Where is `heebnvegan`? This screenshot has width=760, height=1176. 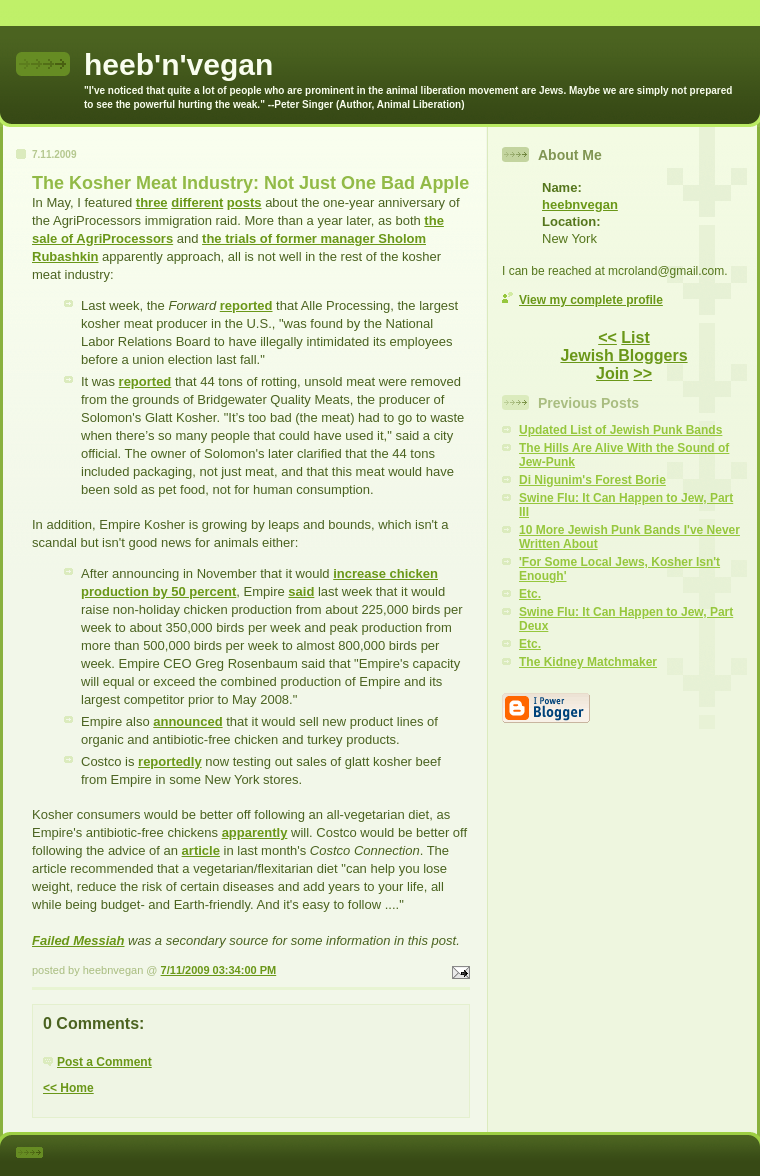
heebnvegan is located at coordinates (580, 204).